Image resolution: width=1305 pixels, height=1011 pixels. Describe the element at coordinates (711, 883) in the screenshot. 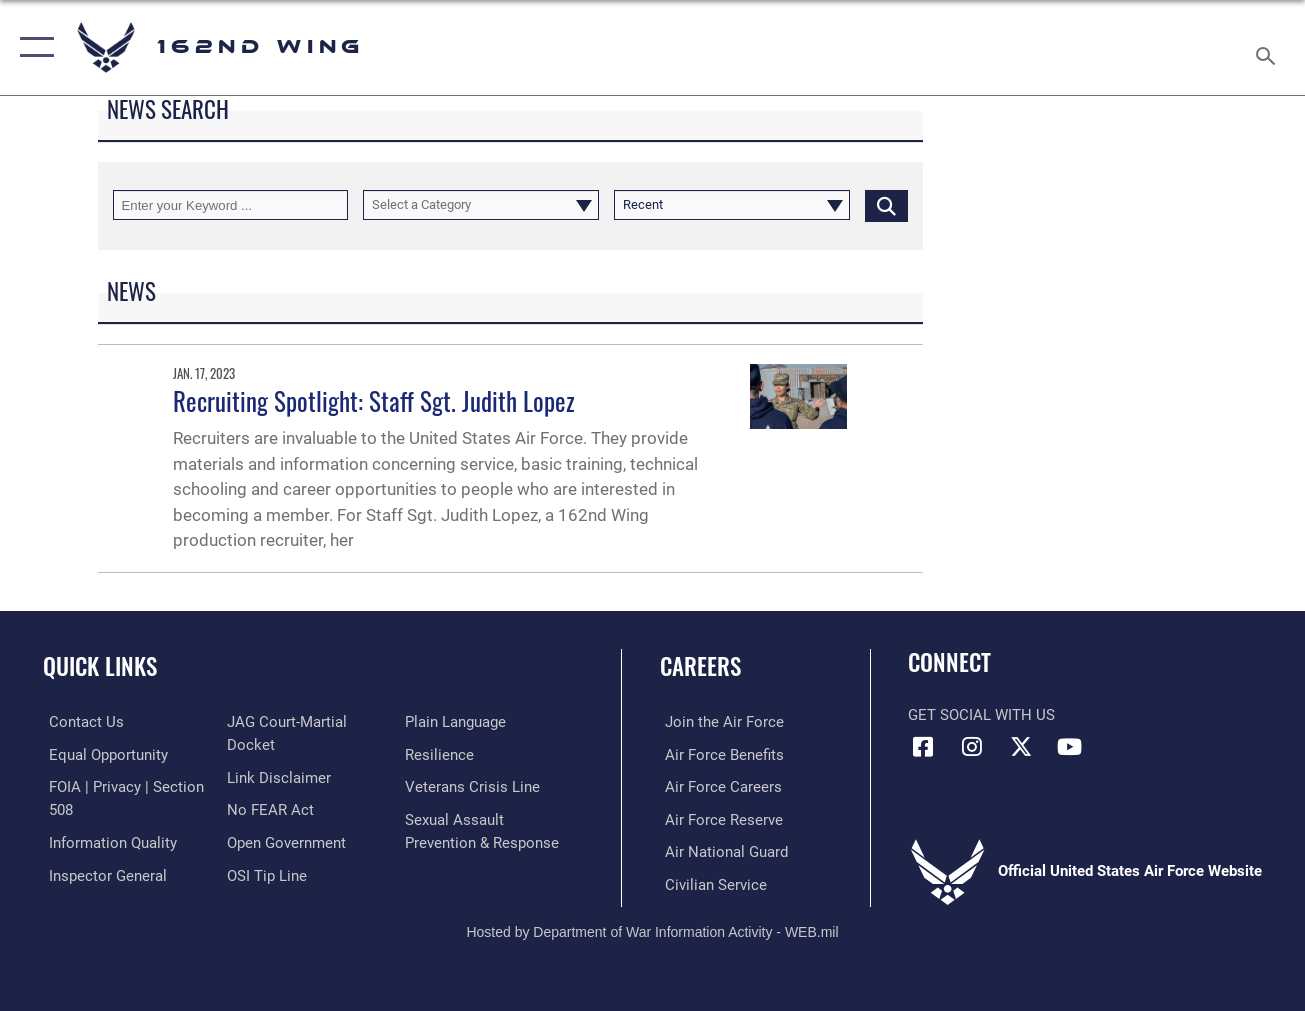

I see `[Link to Air Force civilian career options opens in a new window]` at that location.